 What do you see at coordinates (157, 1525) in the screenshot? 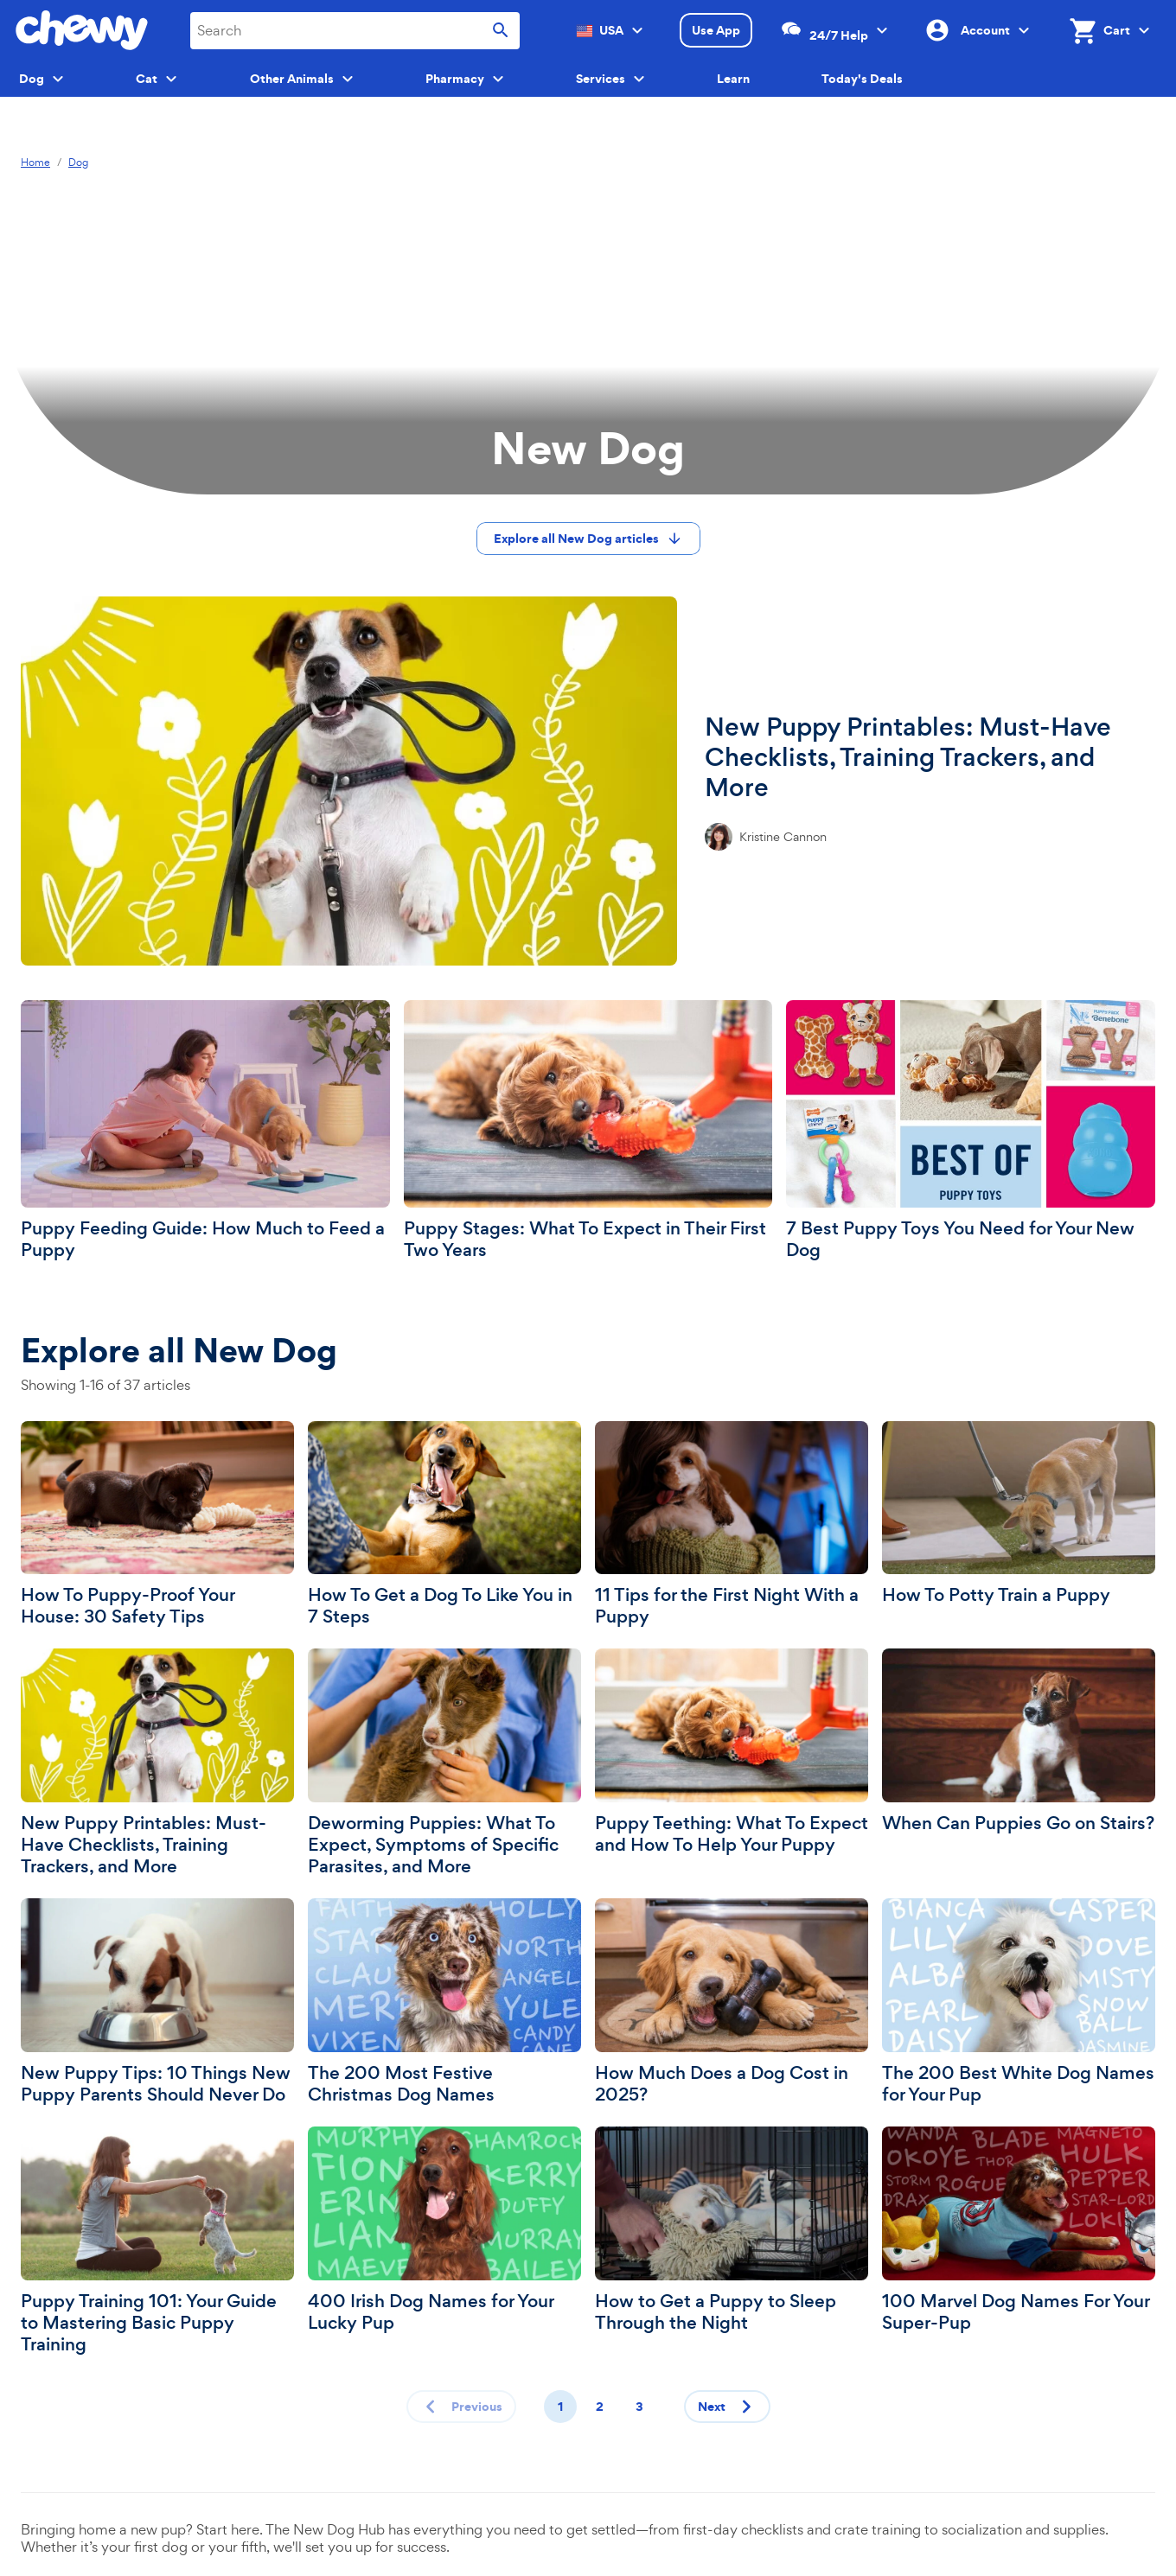
I see `[How To Puppy-Proof Your House: 30 Safety Tips]` at bounding box center [157, 1525].